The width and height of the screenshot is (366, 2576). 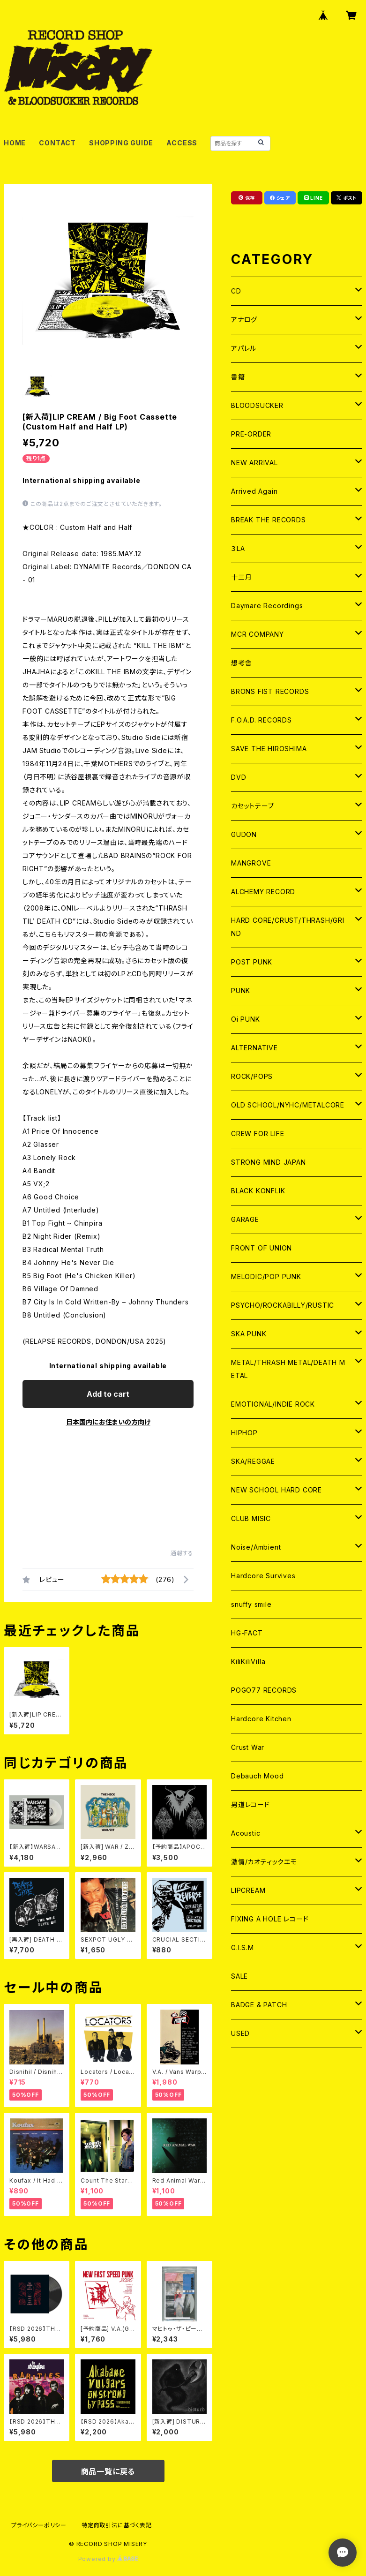 What do you see at coordinates (247, 1633) in the screenshot?
I see `HG-FACT` at bounding box center [247, 1633].